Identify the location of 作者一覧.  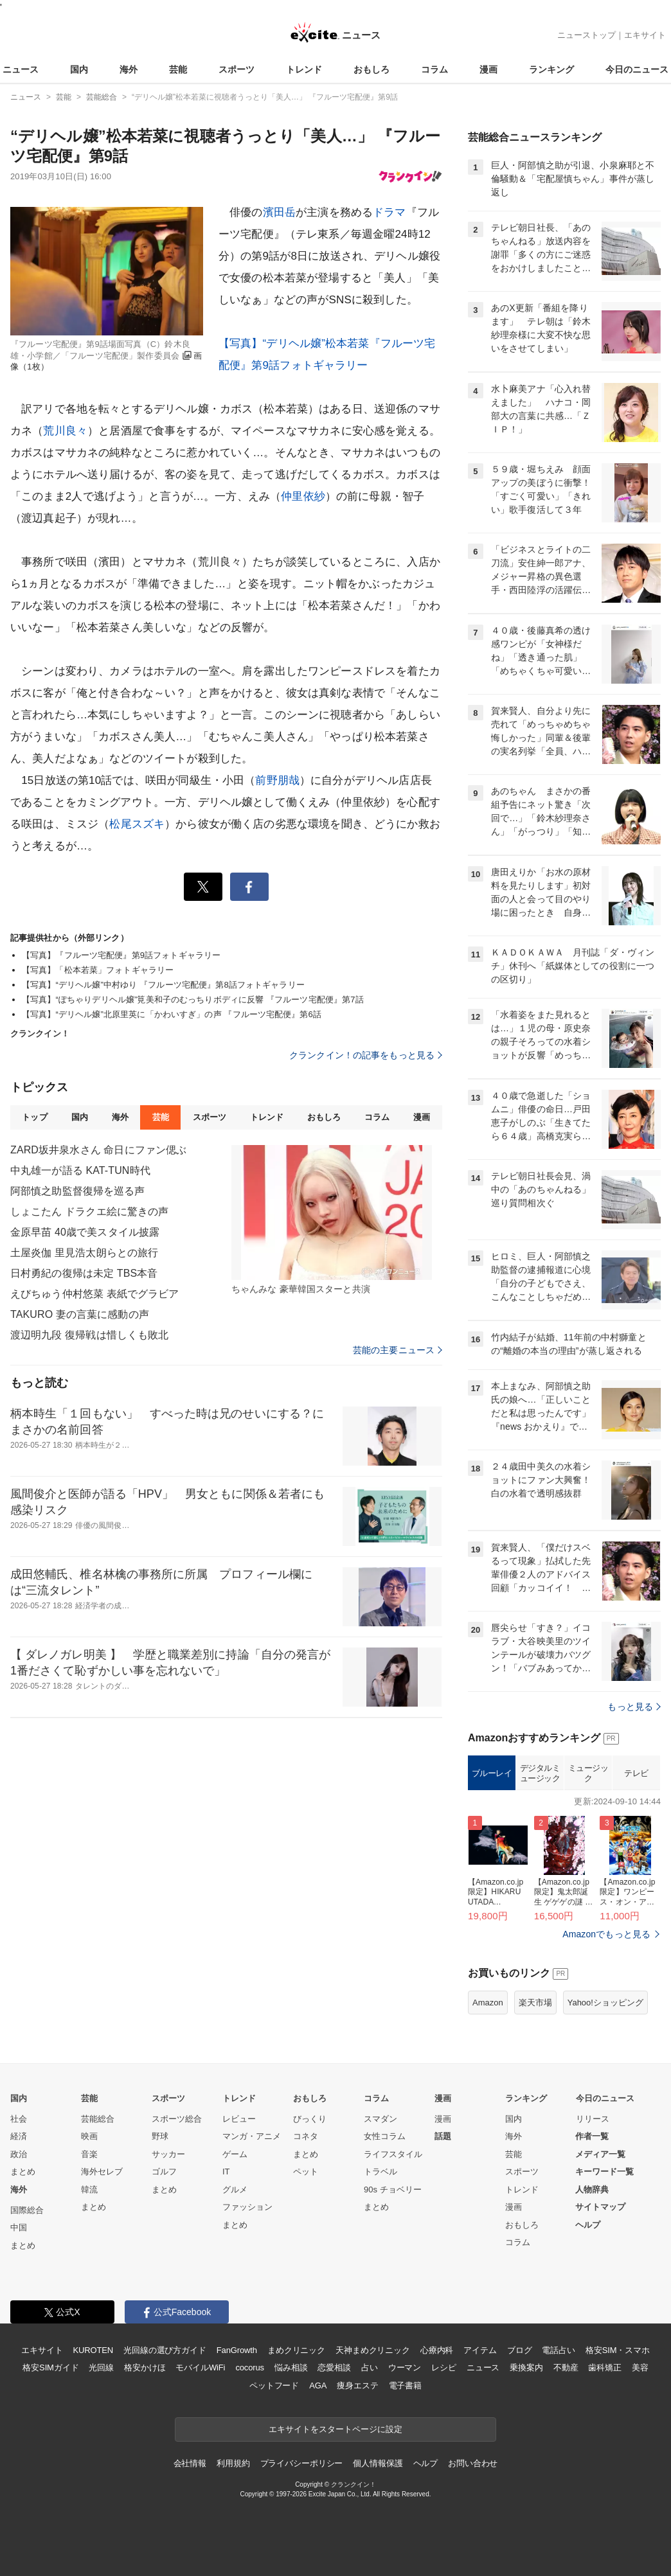
(592, 2136).